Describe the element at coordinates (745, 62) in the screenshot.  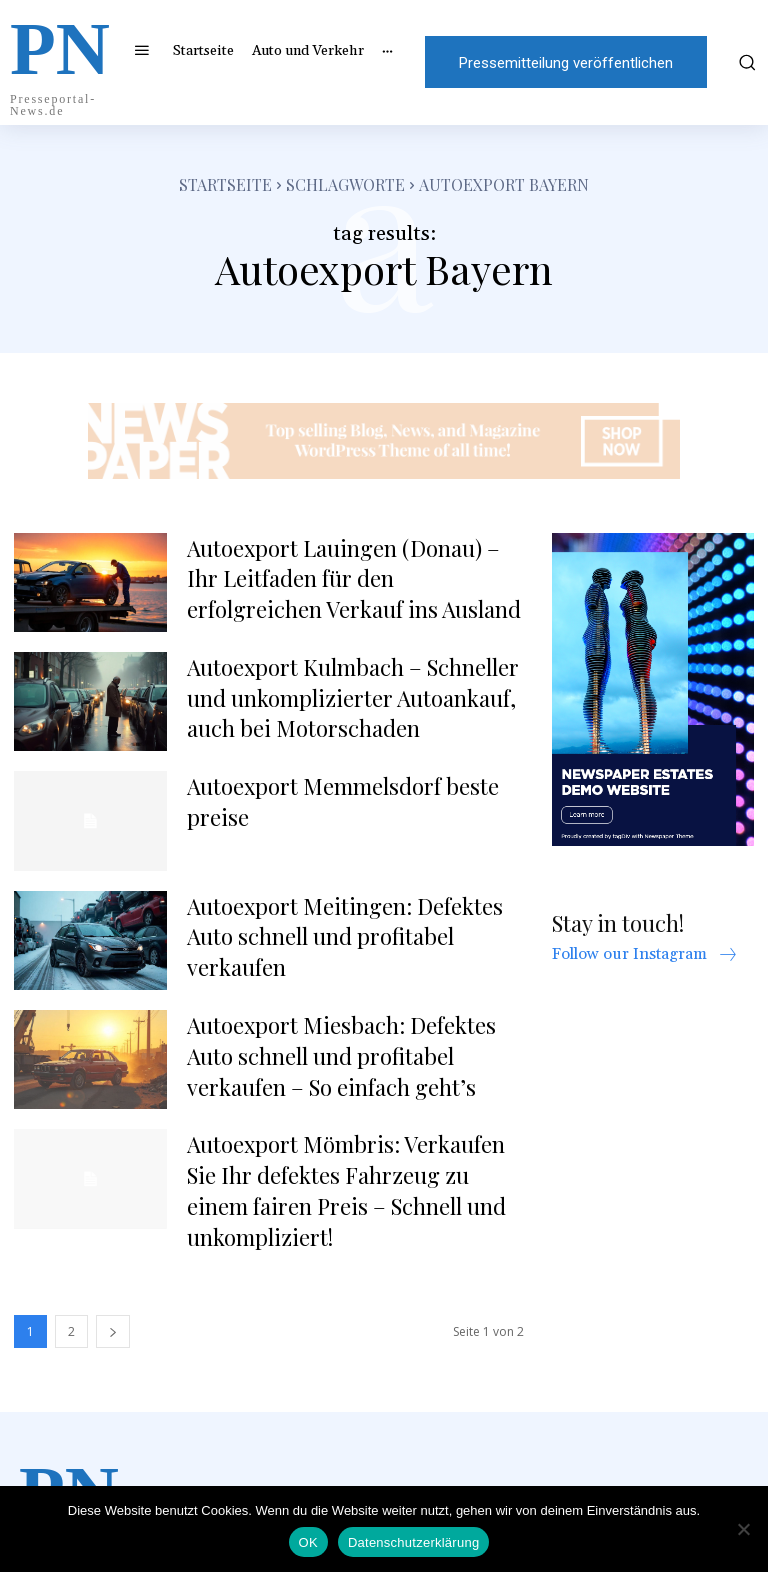
I see `[button]` at that location.